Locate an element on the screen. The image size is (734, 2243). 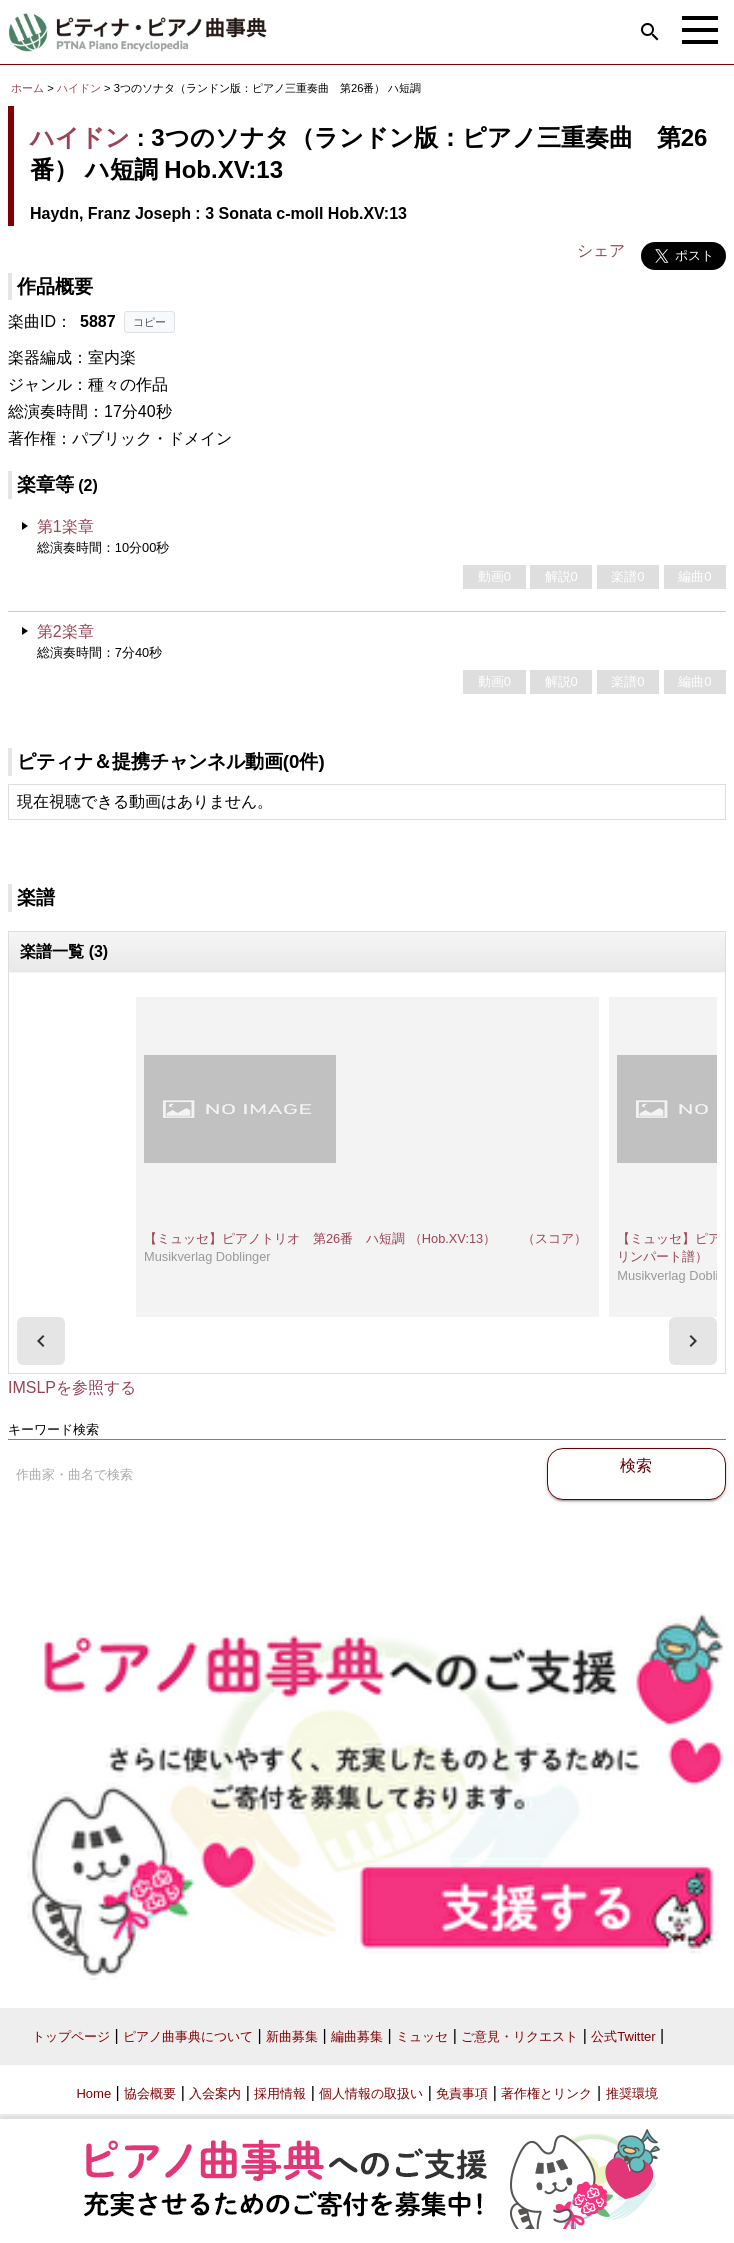
トップページ is located at coordinates (71, 2036).